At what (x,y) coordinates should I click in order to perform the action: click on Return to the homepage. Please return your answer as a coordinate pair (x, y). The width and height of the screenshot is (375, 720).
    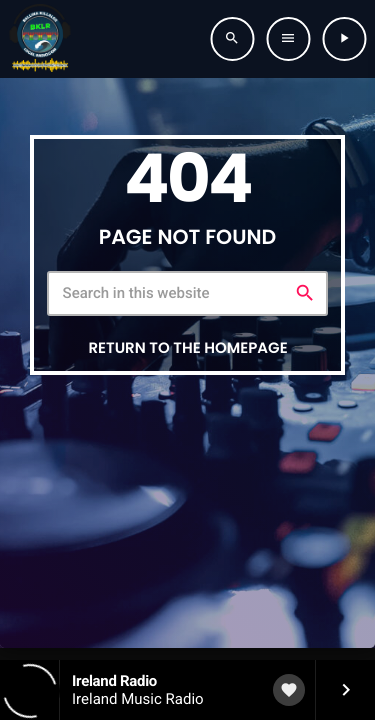
    Looking at the image, I should click on (187, 348).